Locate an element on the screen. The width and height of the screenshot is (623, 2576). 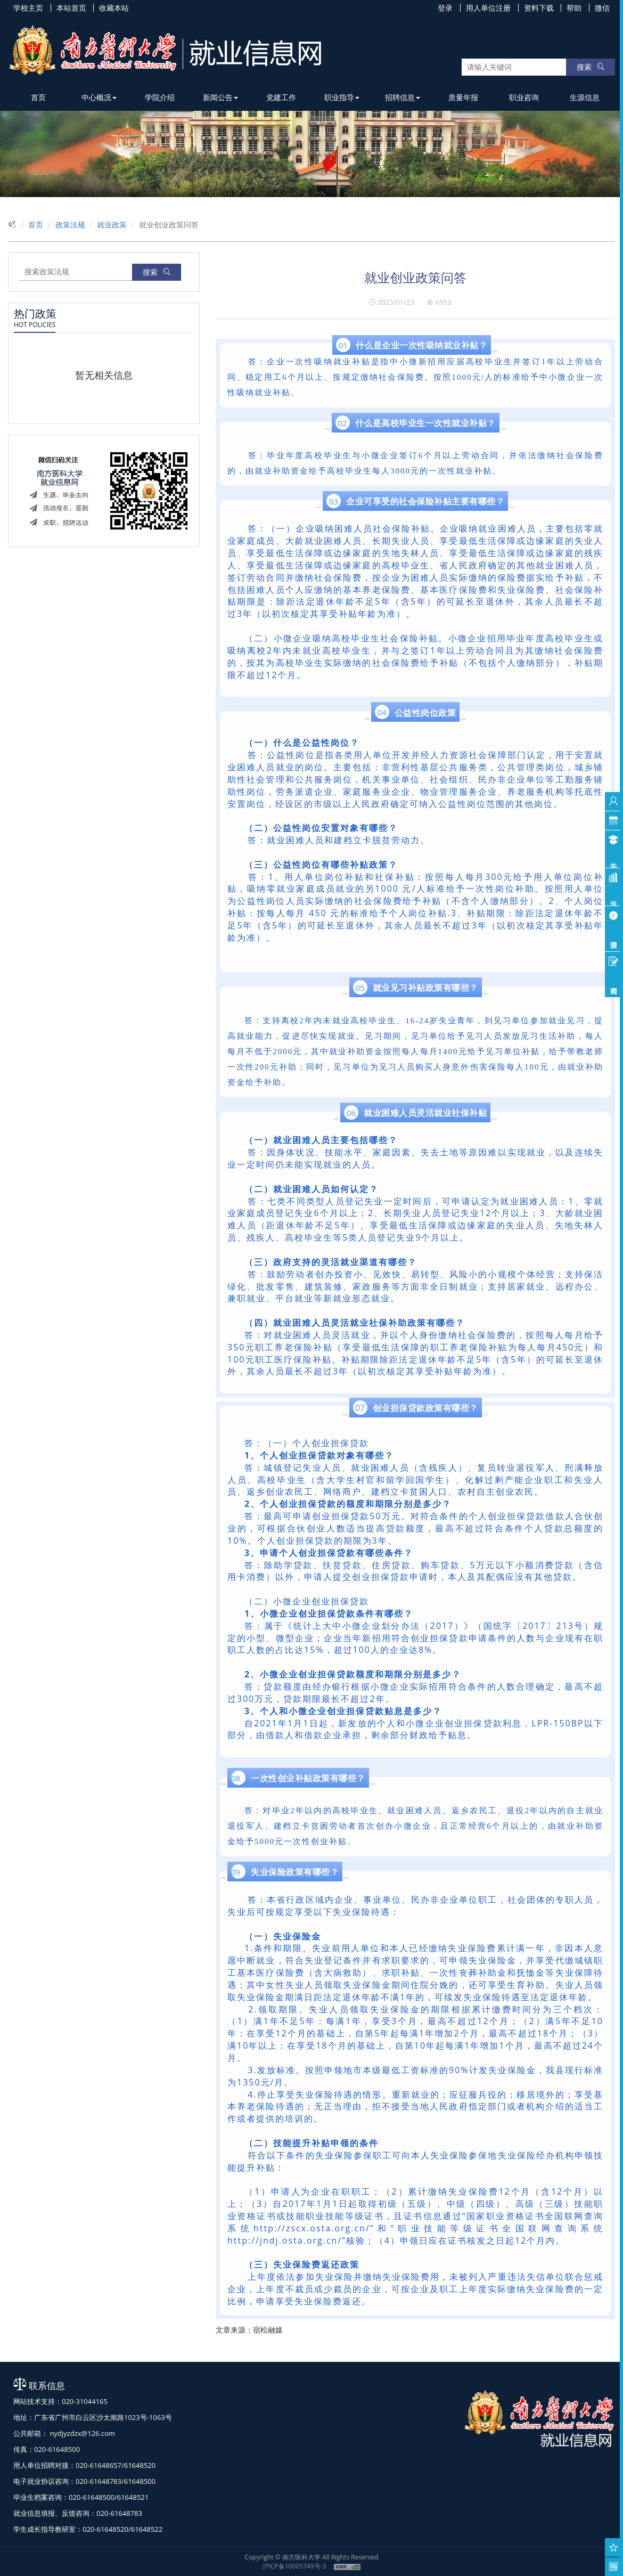
生源信息 is located at coordinates (585, 97).